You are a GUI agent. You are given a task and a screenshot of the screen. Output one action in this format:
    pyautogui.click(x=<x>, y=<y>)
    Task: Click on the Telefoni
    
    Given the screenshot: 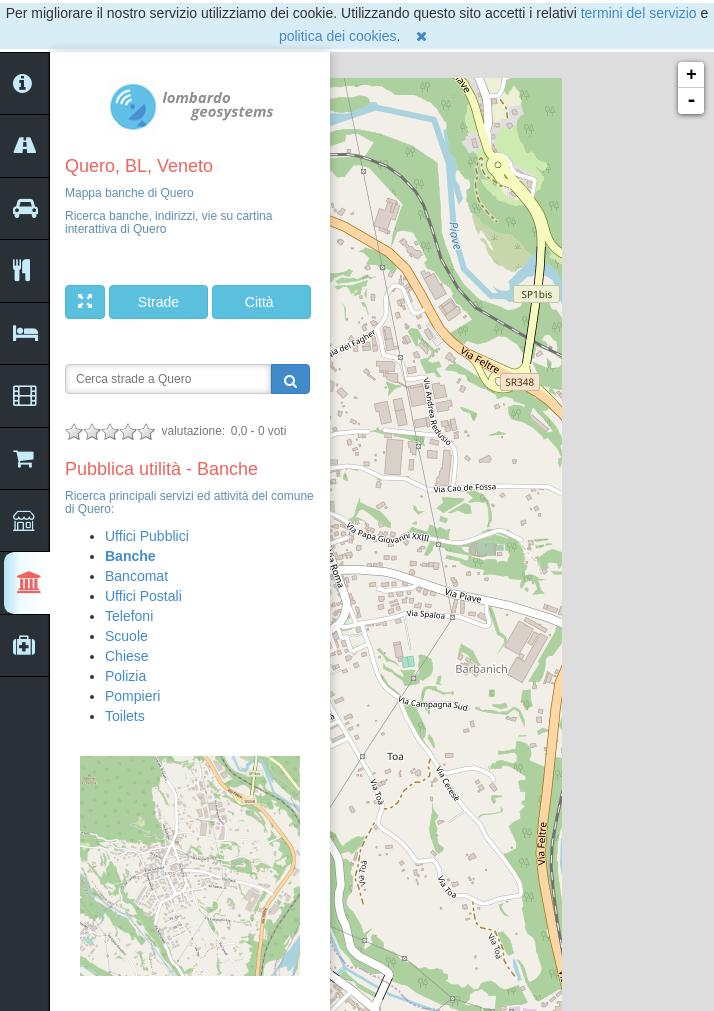 What is the action you would take?
    pyautogui.click(x=129, y=616)
    